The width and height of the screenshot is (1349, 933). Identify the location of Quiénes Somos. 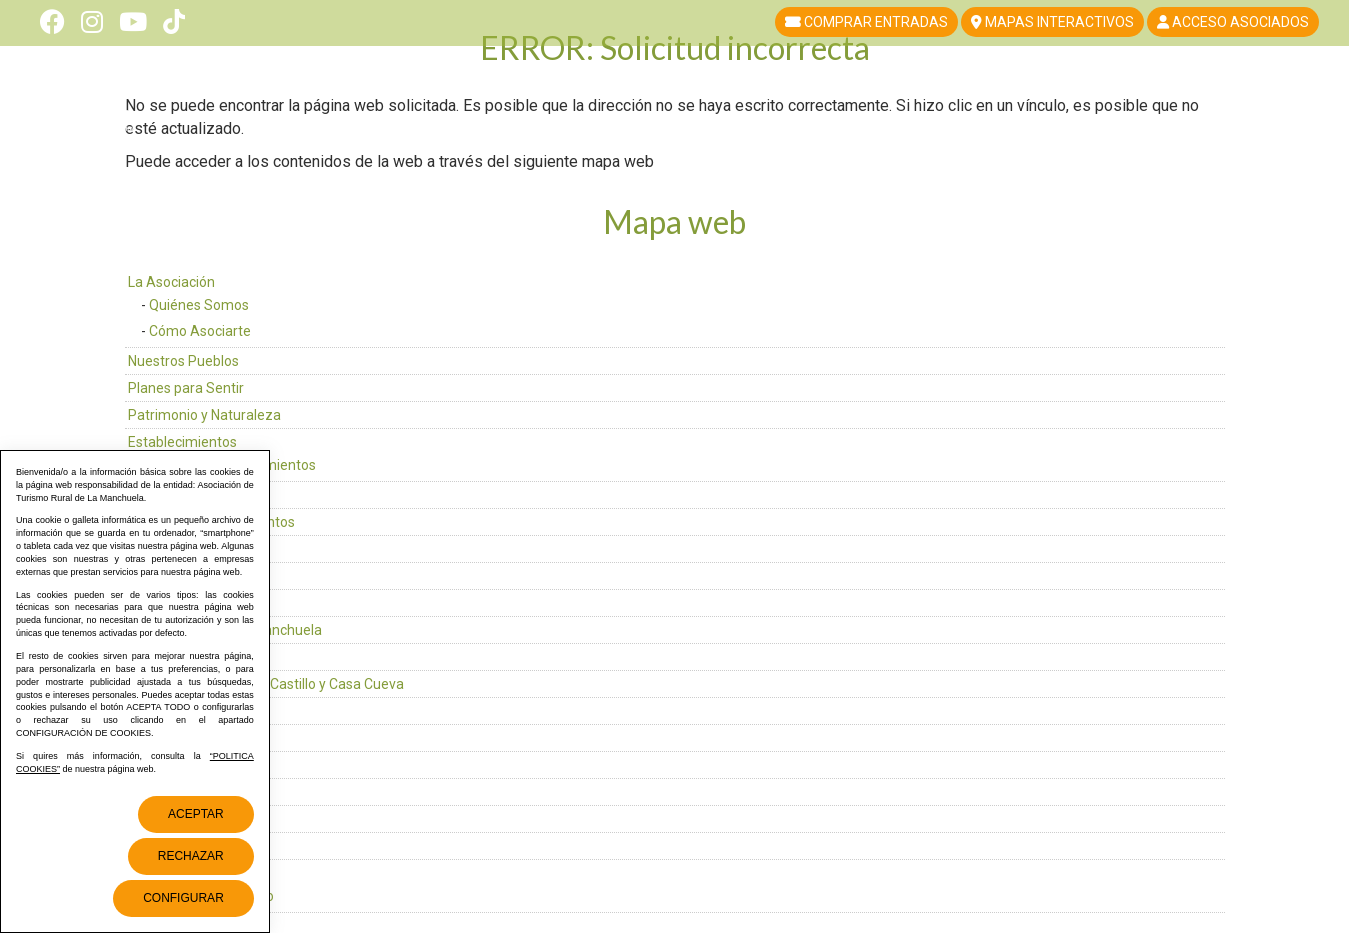
(199, 305).